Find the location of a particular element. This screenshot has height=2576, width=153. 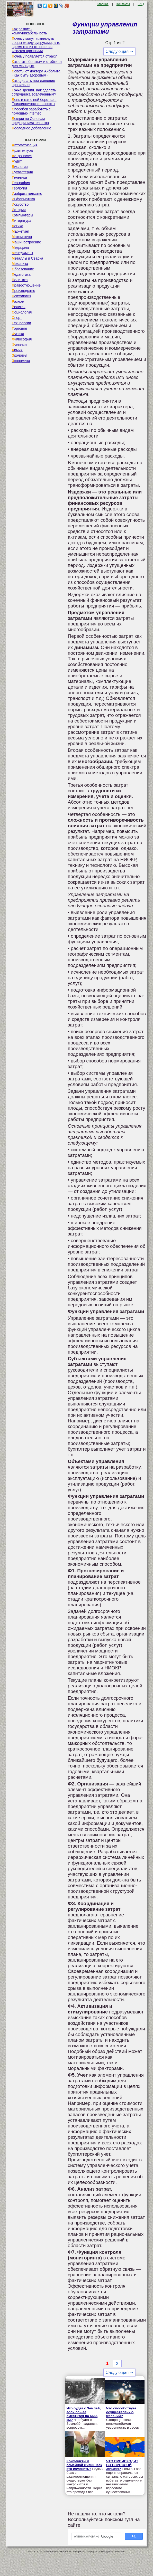

Почему могут возникнуть ссоры между супругами, в то время как их отношения кажутся прочными is located at coordinates (36, 44).